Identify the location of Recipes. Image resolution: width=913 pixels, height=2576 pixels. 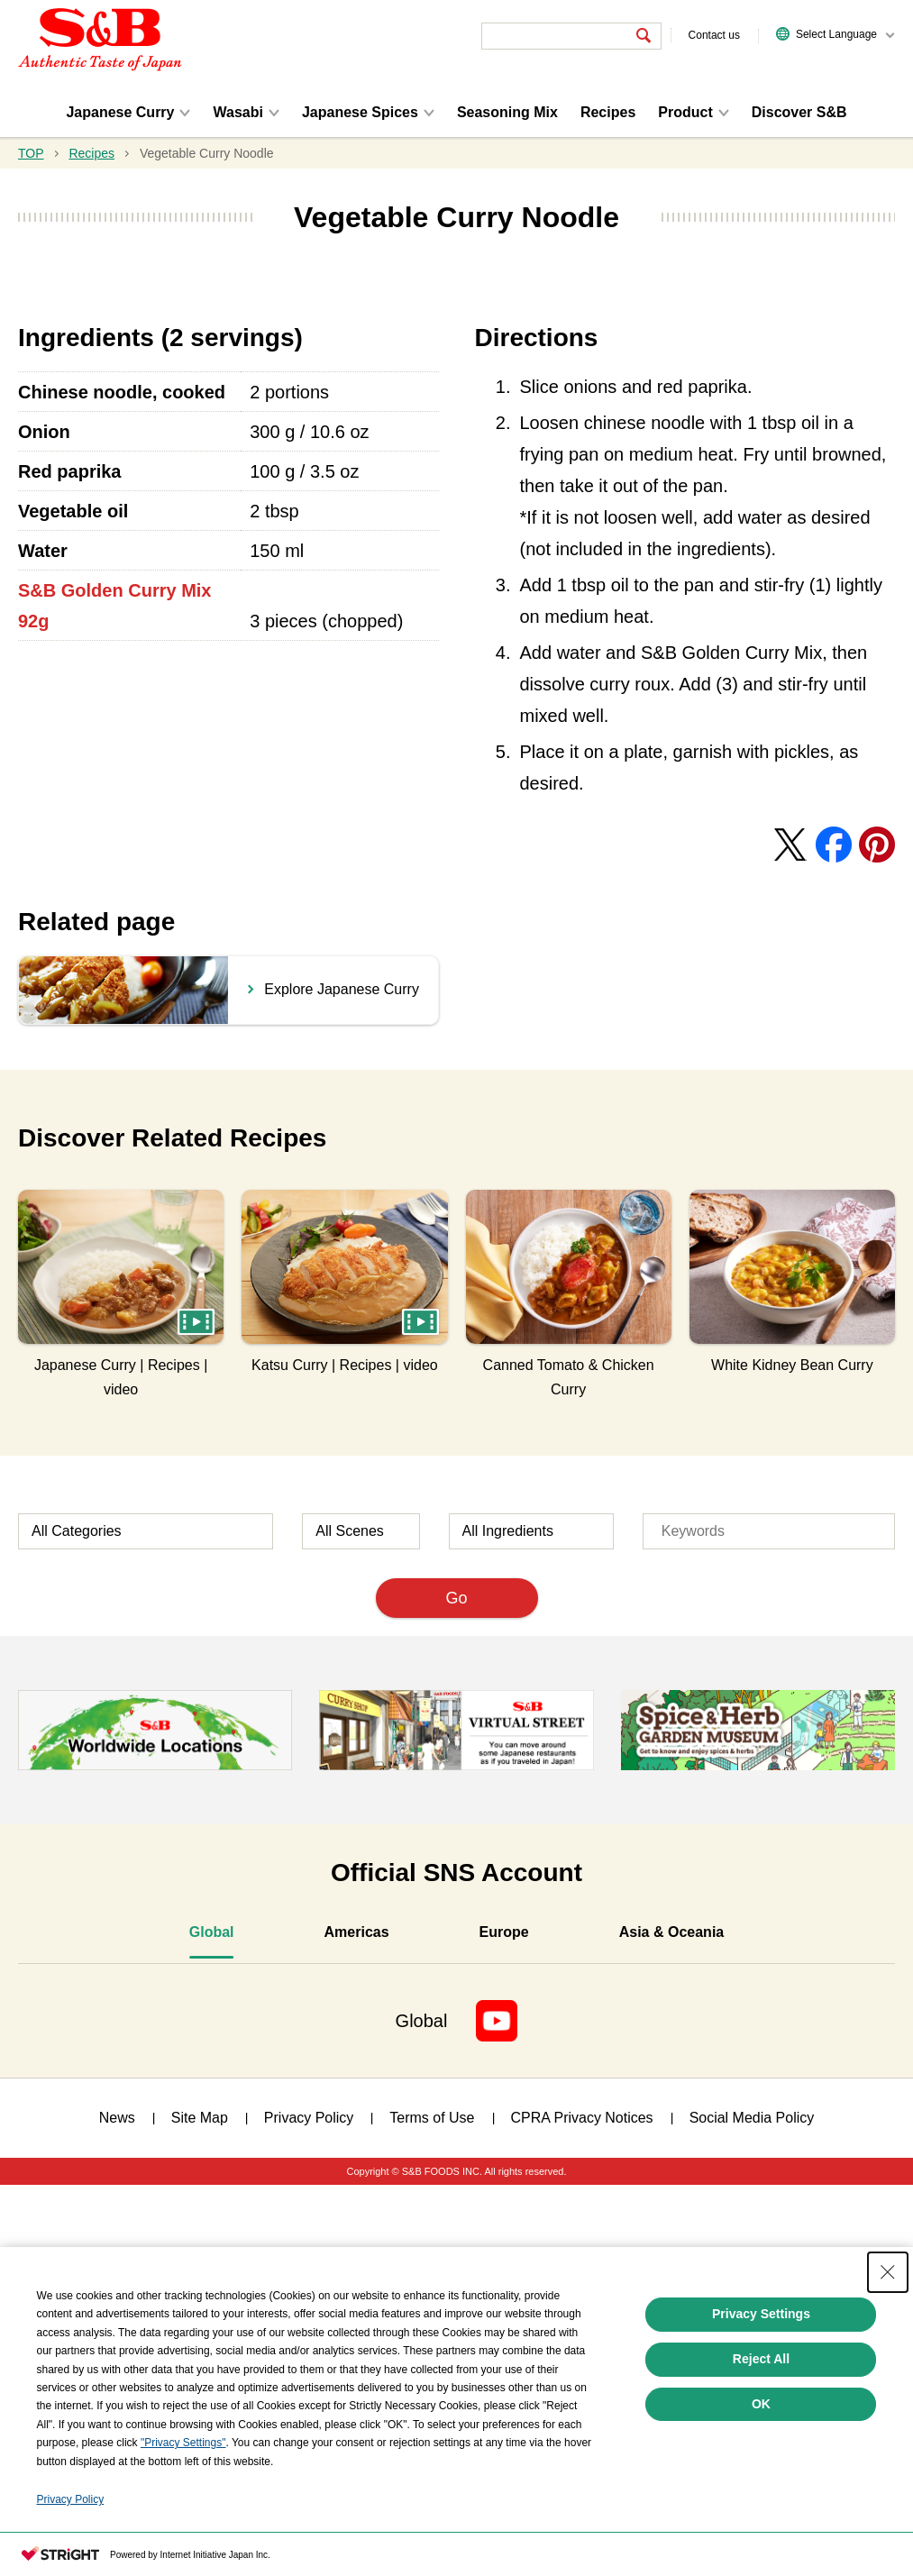
(607, 112).